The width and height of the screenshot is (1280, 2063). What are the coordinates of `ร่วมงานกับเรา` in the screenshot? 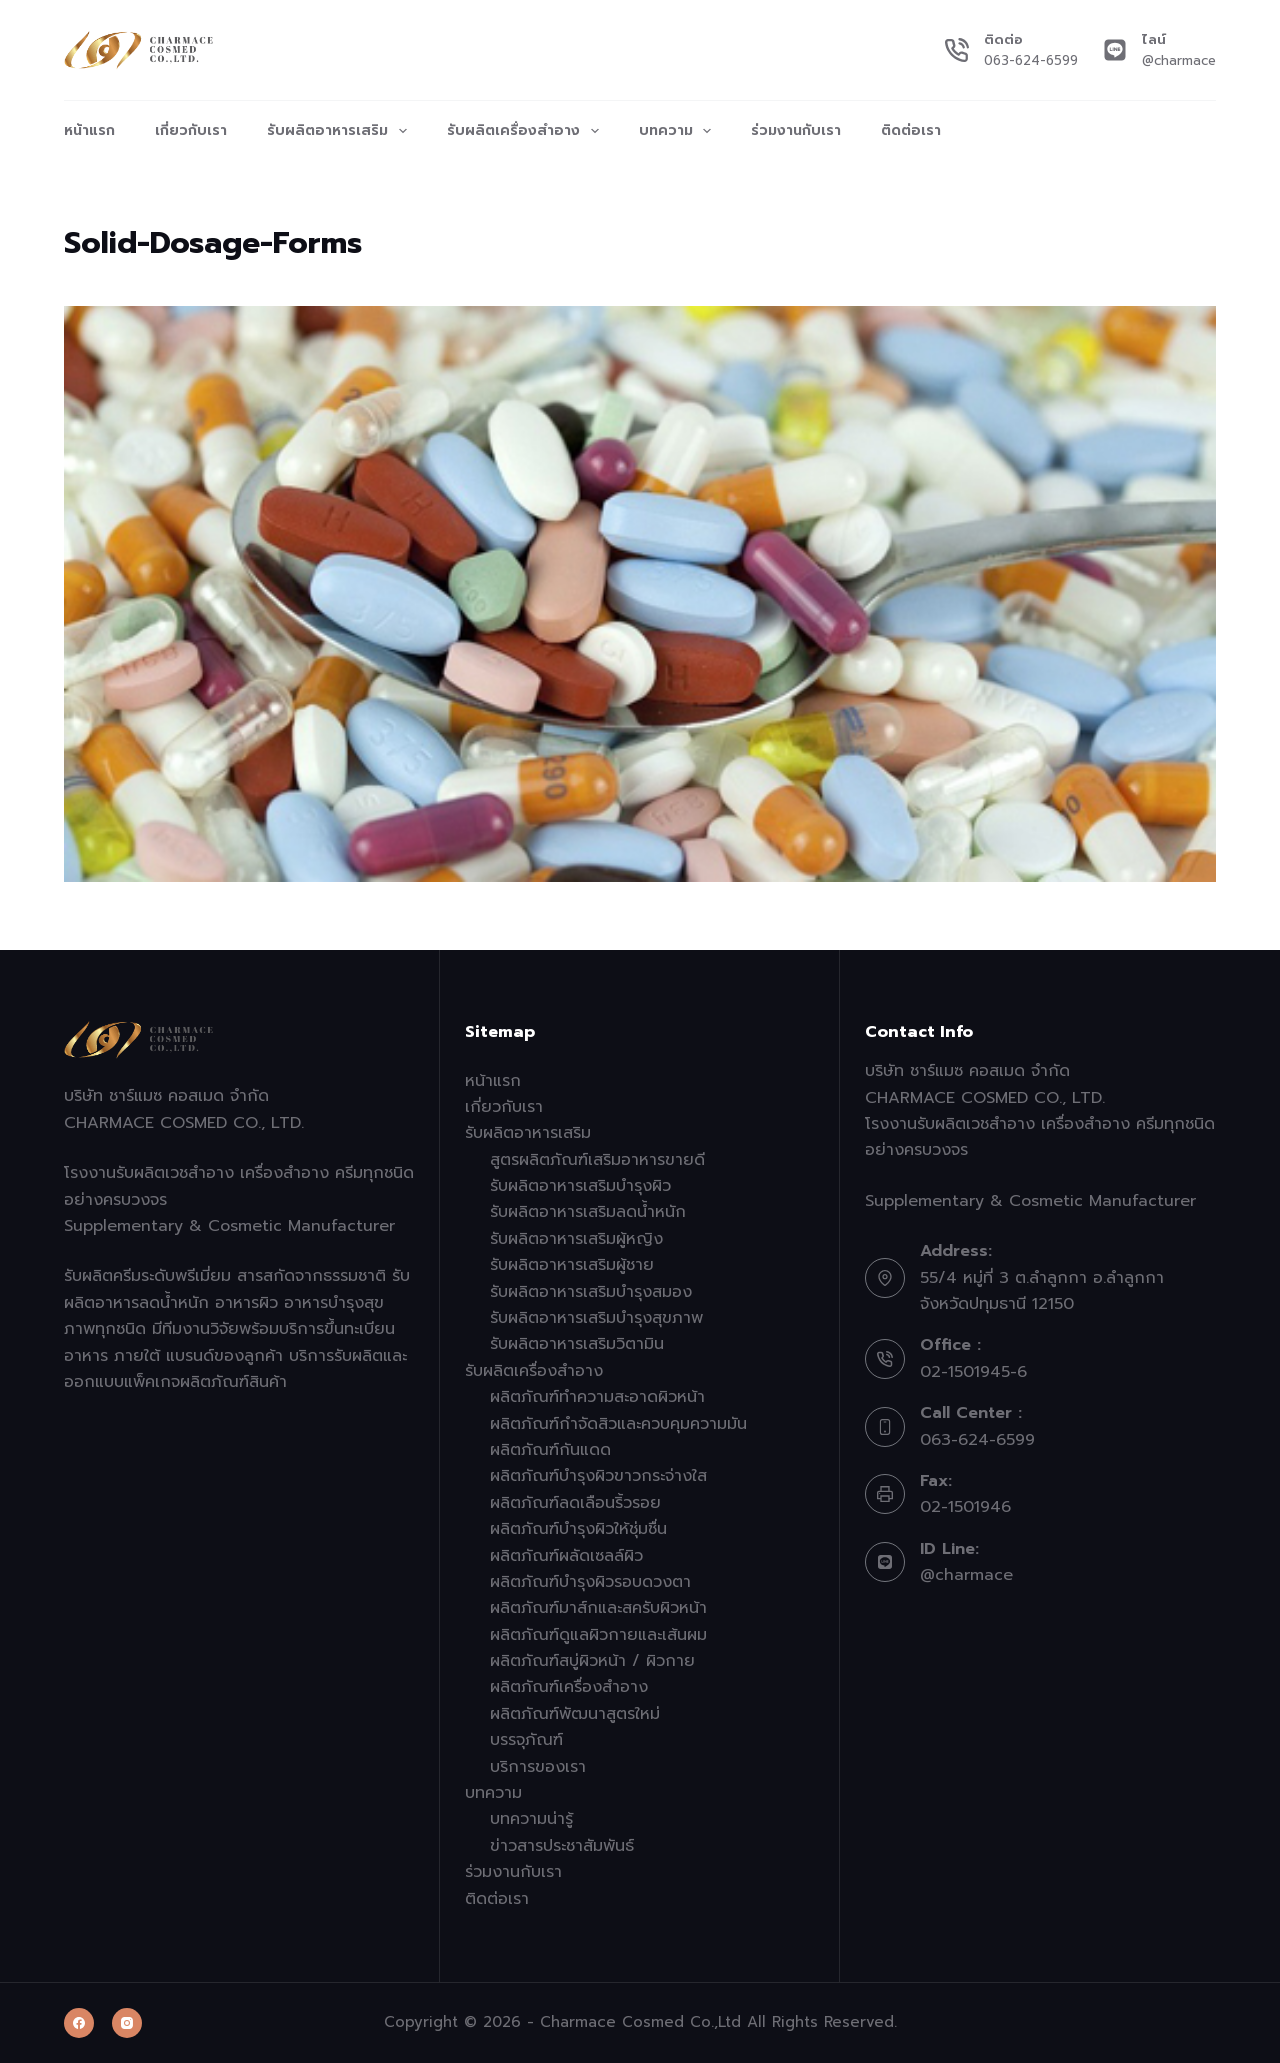 It's located at (796, 130).